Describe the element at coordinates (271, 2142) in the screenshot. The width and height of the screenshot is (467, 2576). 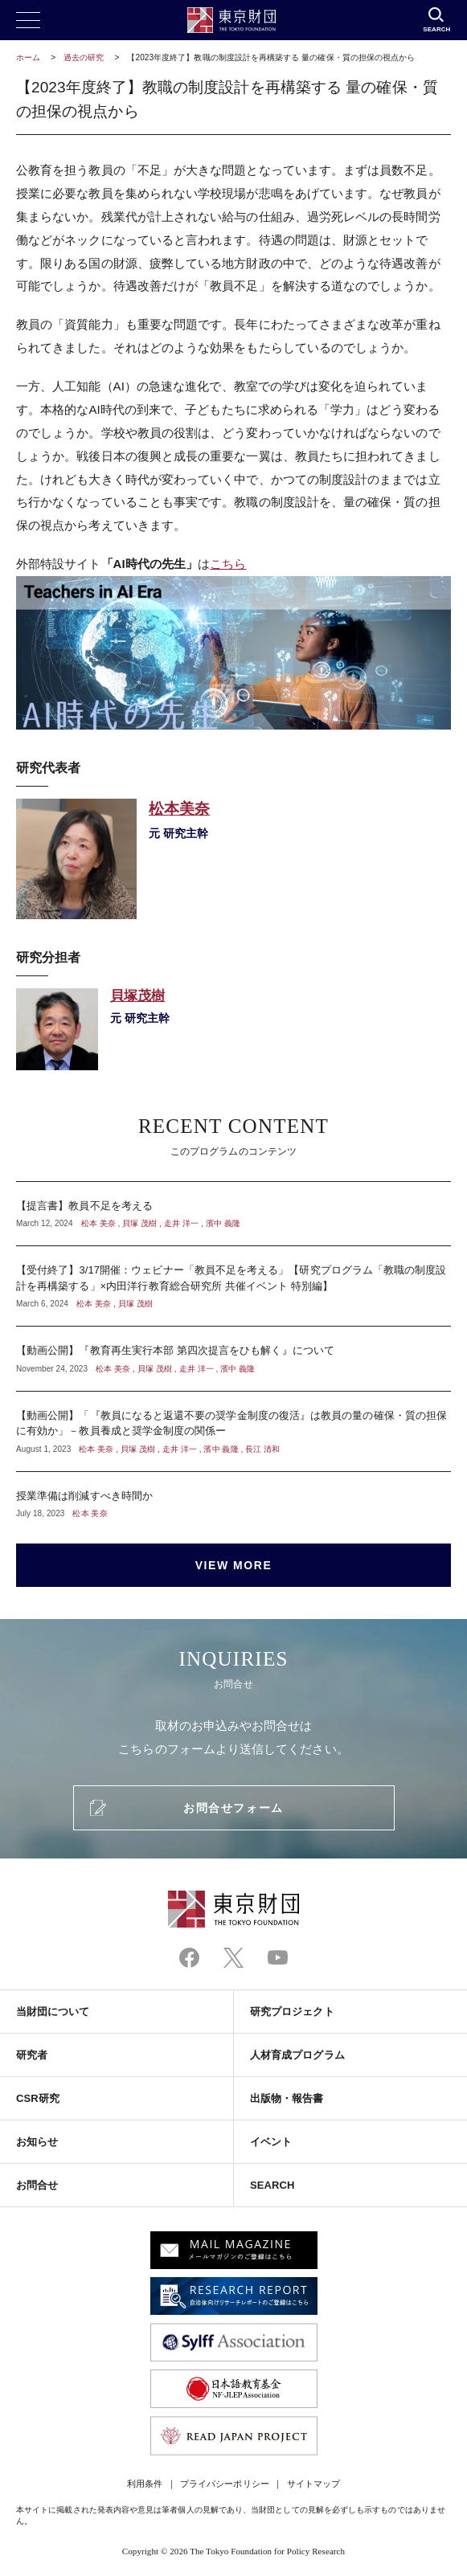
I see `イベント` at that location.